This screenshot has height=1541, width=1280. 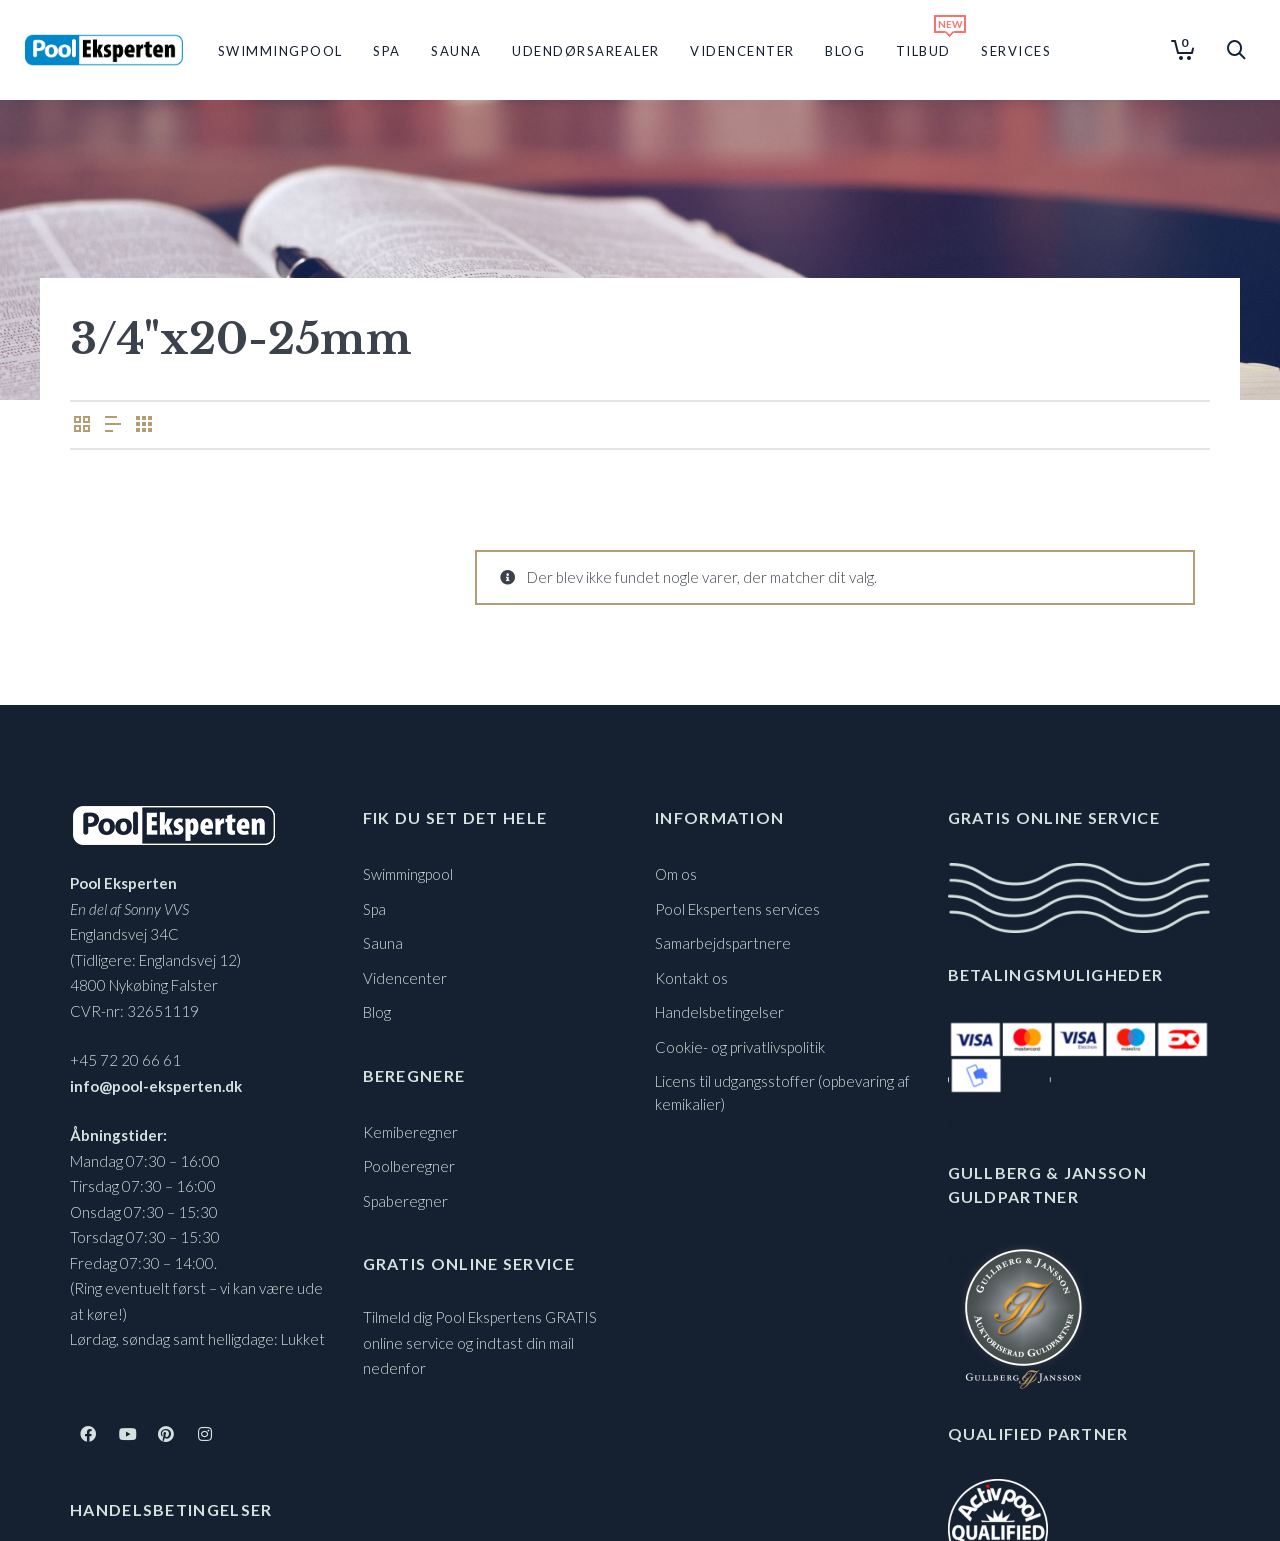 What do you see at coordinates (374, 909) in the screenshot?
I see `Spa` at bounding box center [374, 909].